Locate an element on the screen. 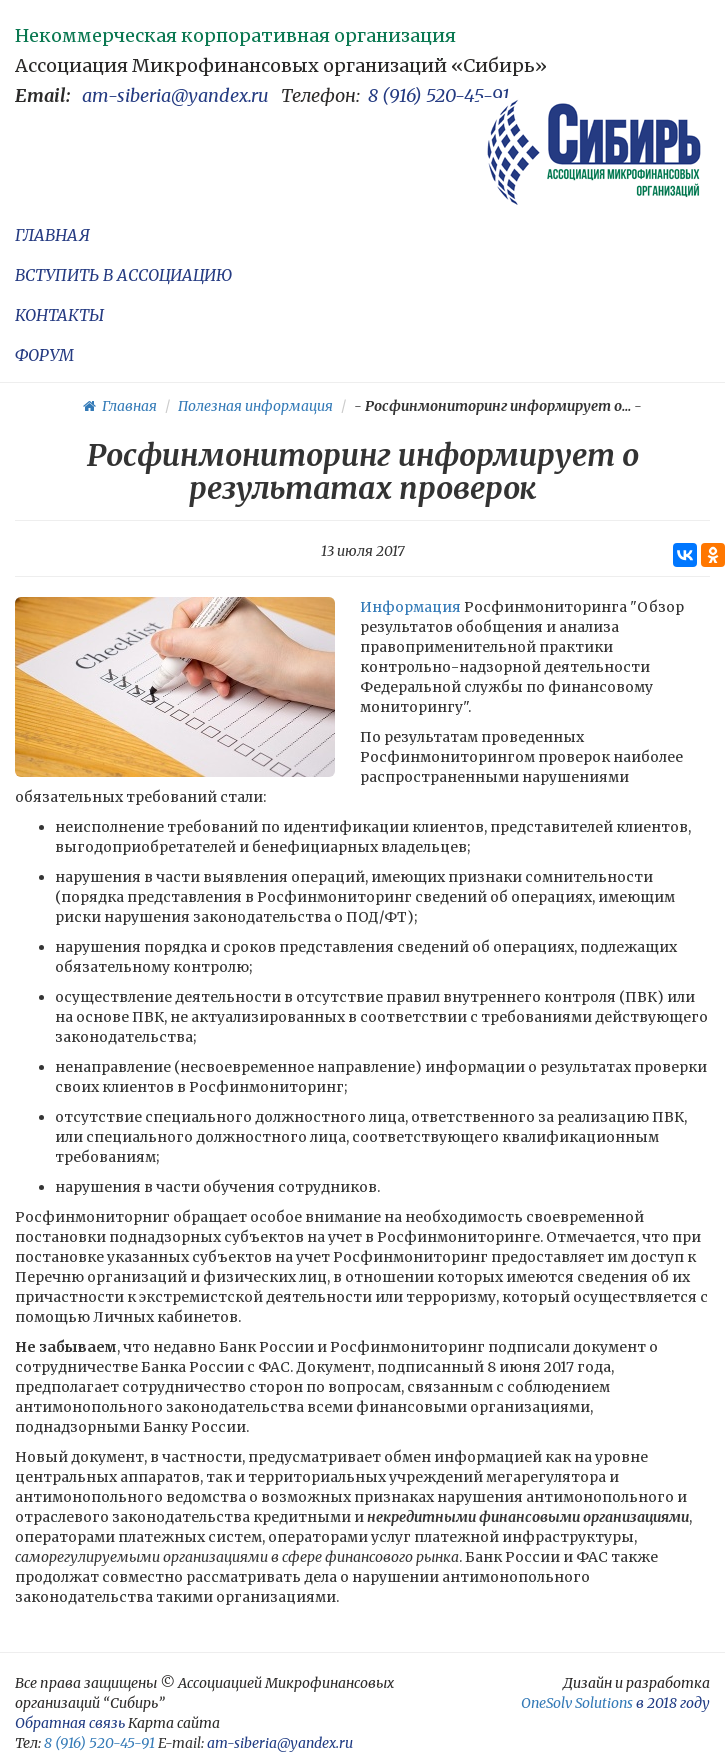  Карта сайта is located at coordinates (174, 1723).